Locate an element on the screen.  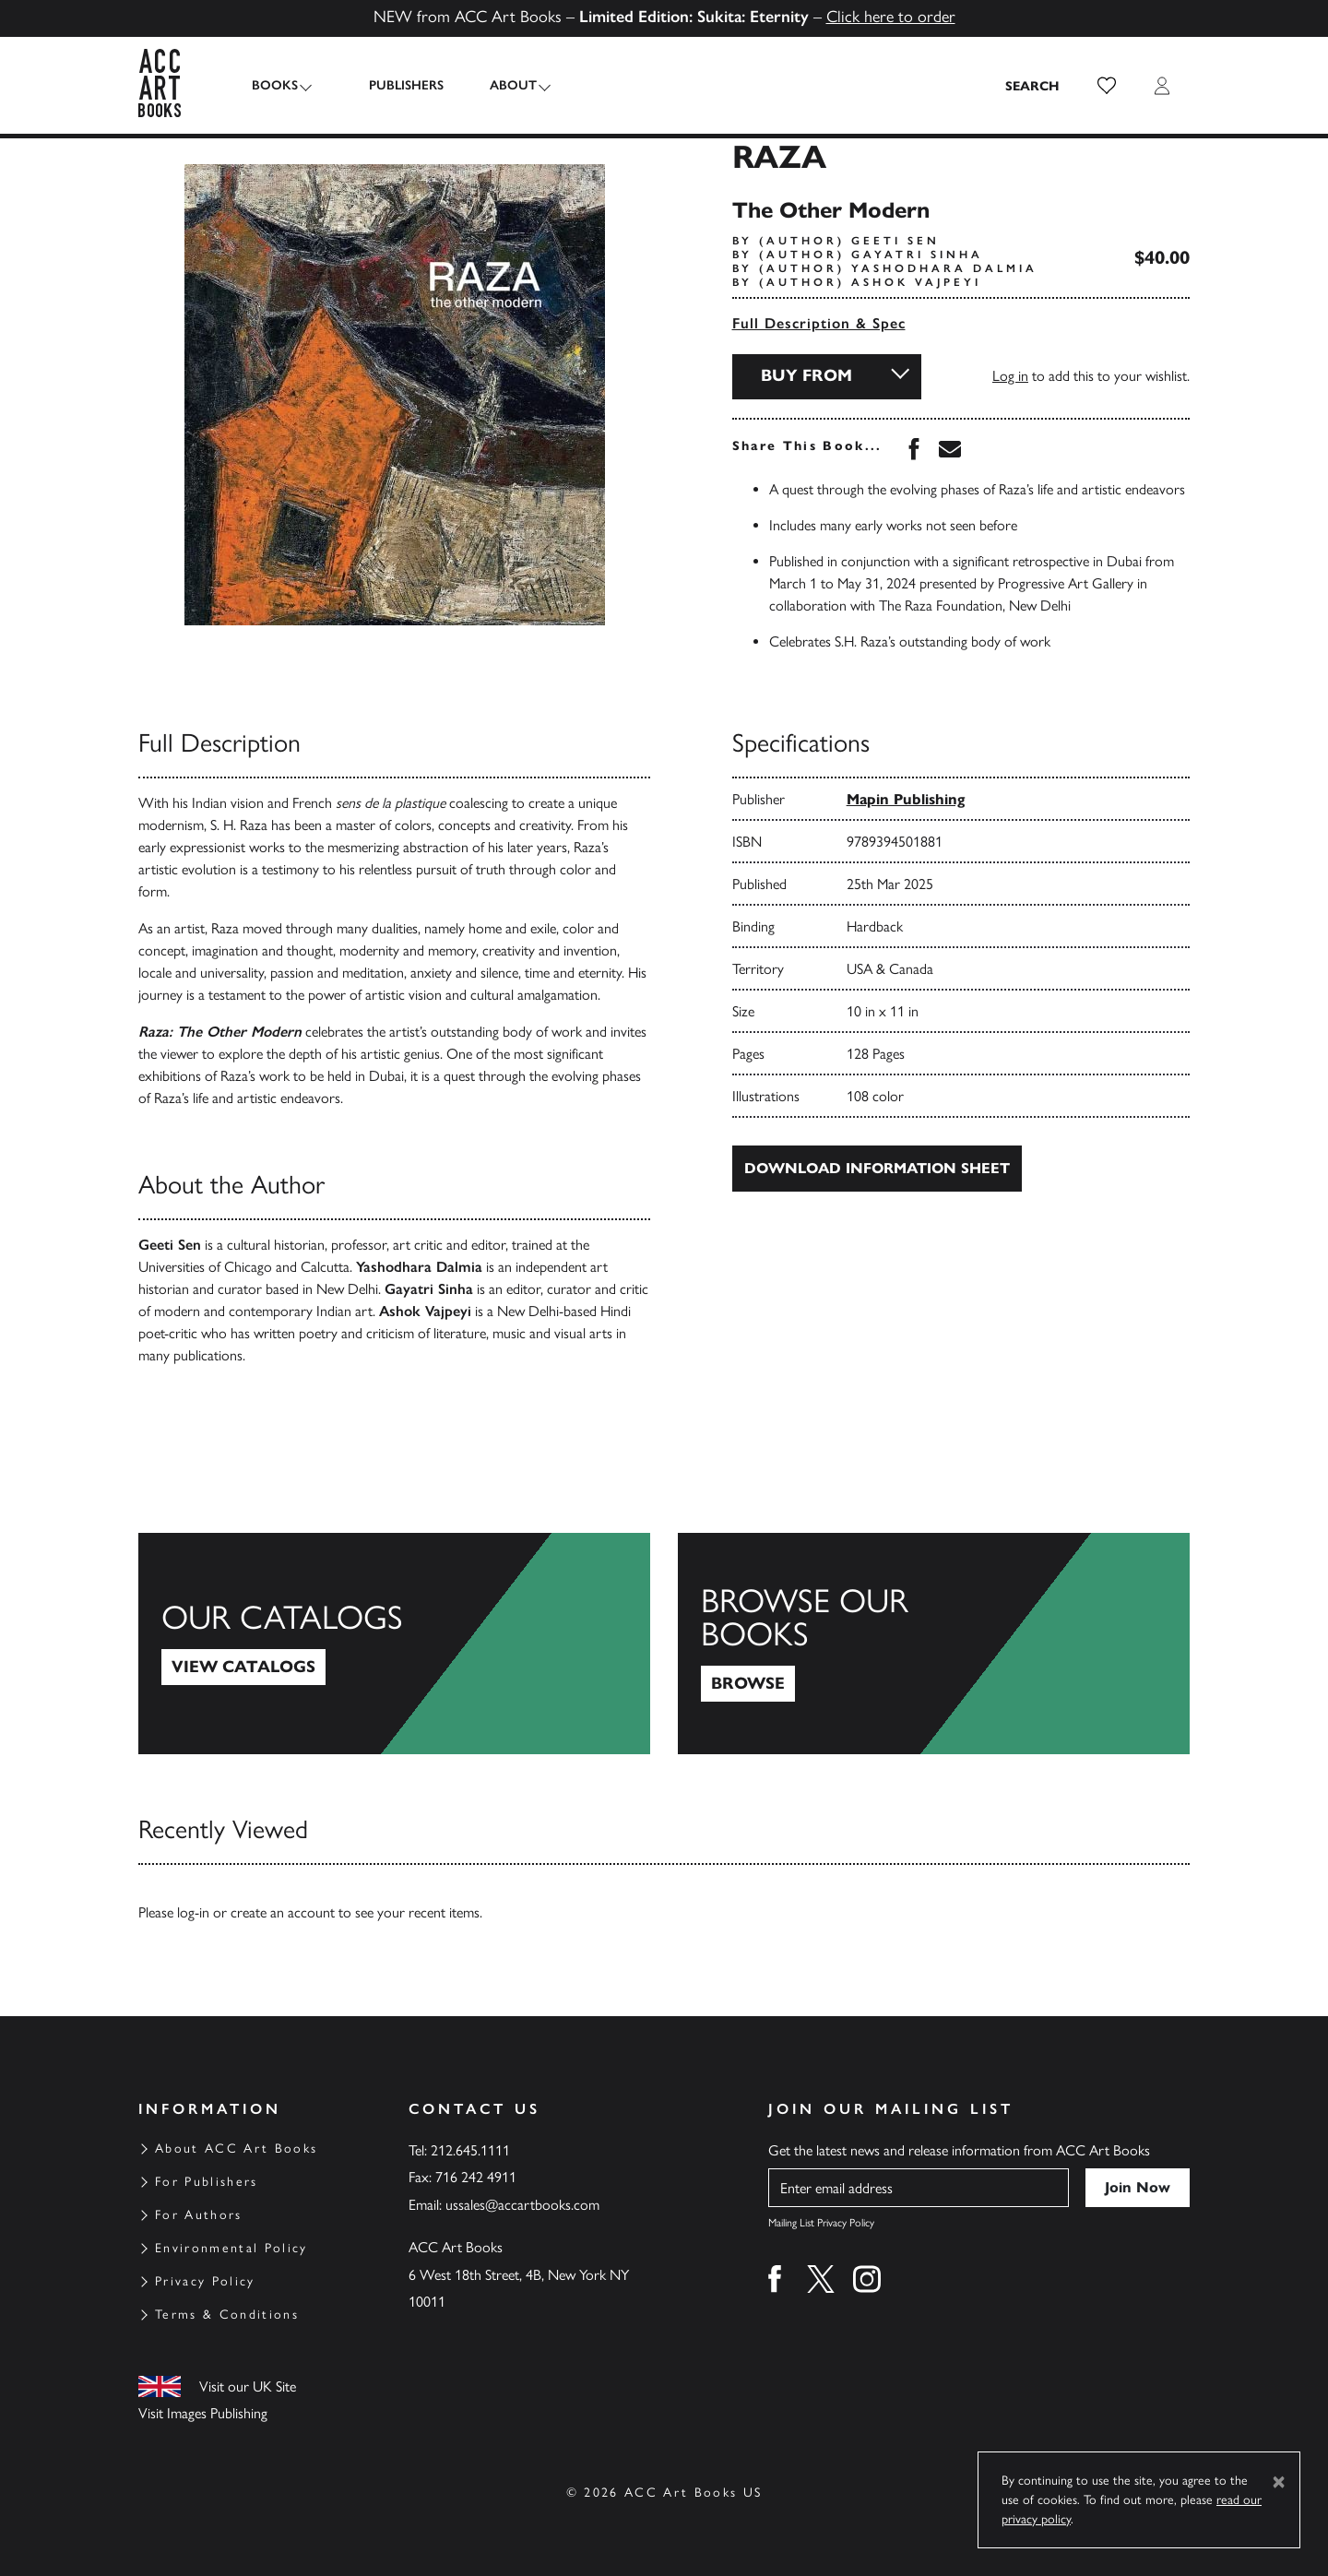
Buy From is located at coordinates (806, 375).